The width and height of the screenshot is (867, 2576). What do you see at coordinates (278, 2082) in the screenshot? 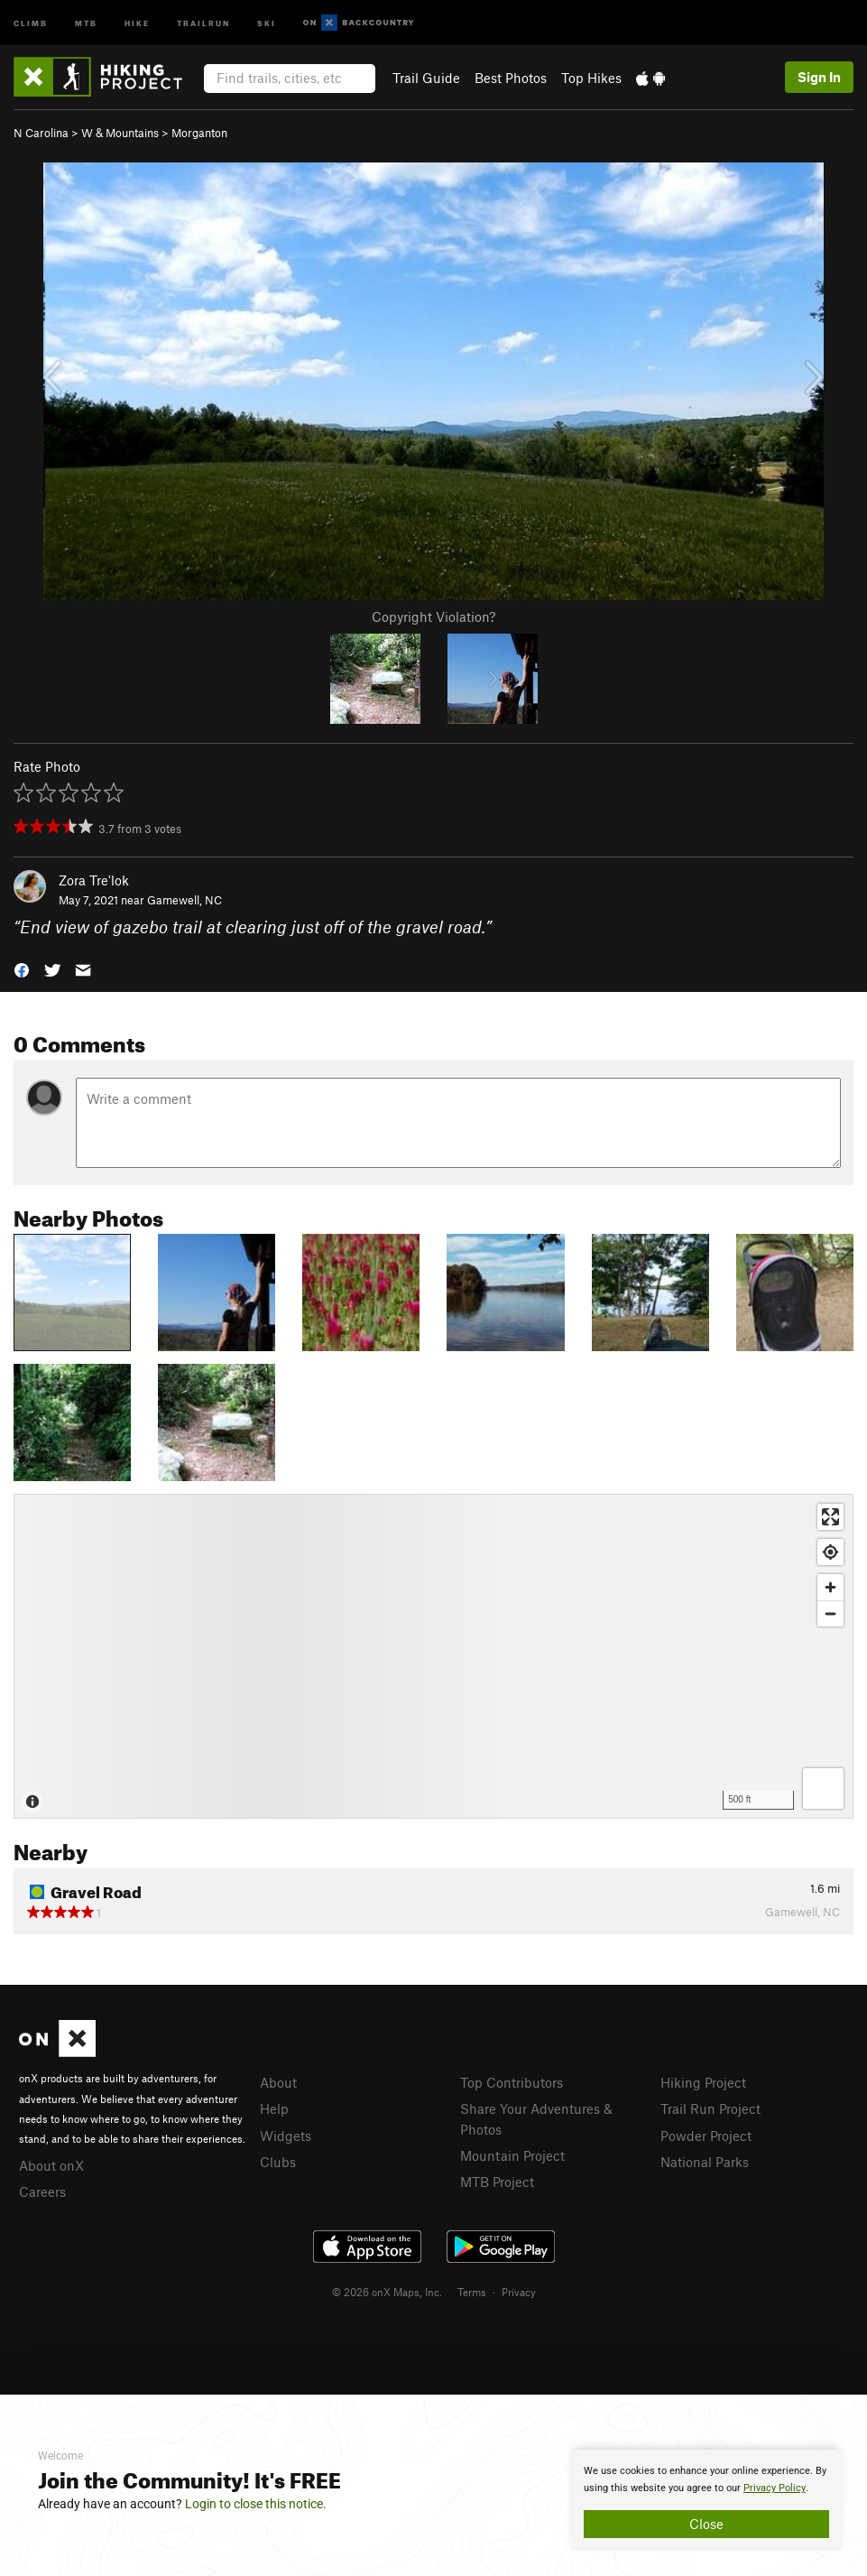
I see `About` at bounding box center [278, 2082].